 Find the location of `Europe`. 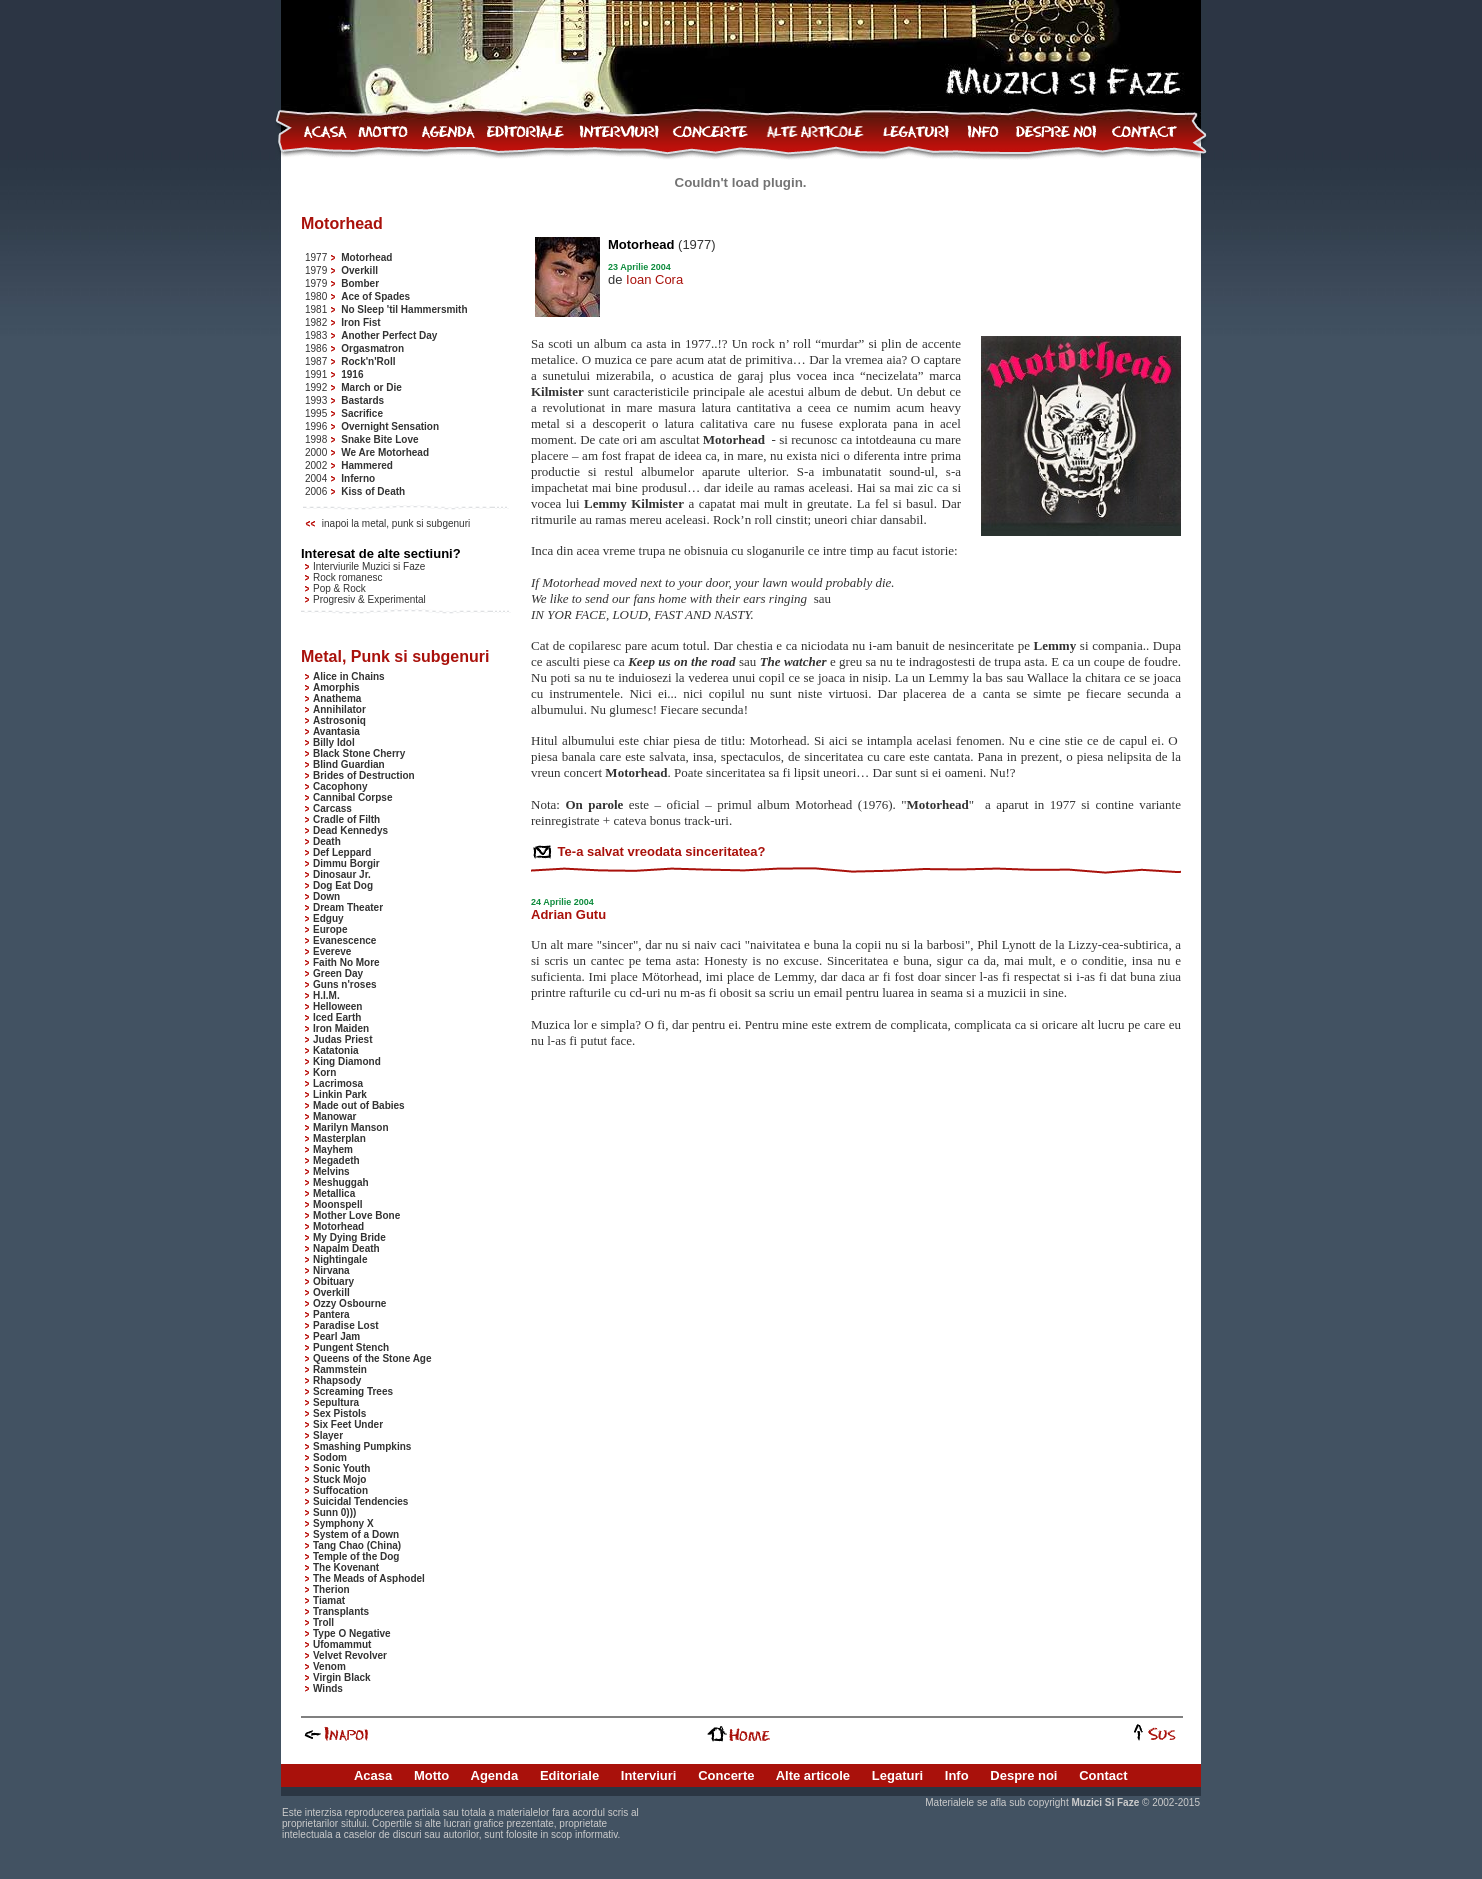

Europe is located at coordinates (330, 929).